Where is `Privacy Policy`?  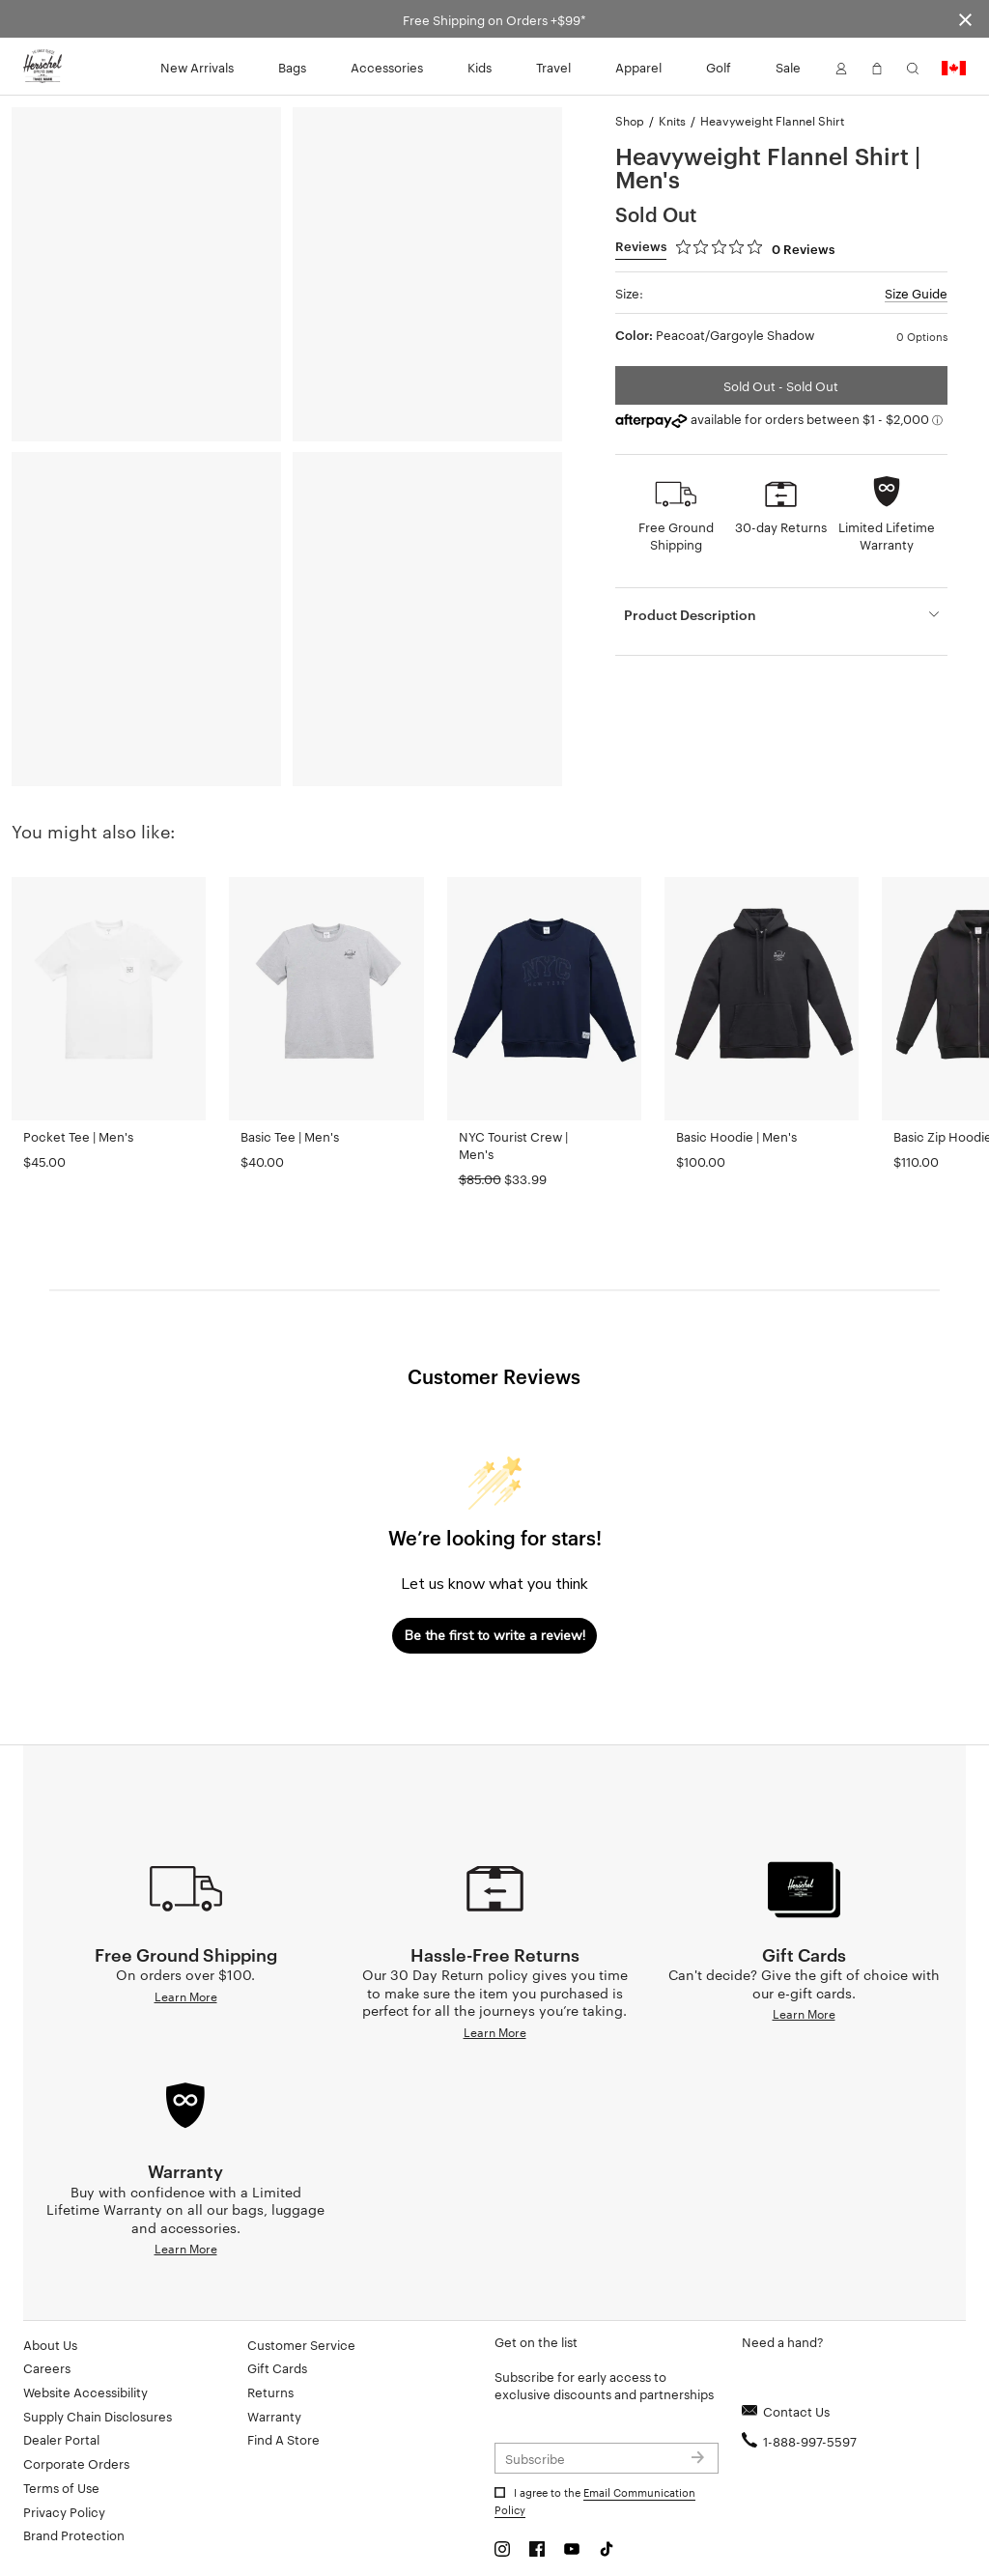 Privacy Policy is located at coordinates (64, 2511).